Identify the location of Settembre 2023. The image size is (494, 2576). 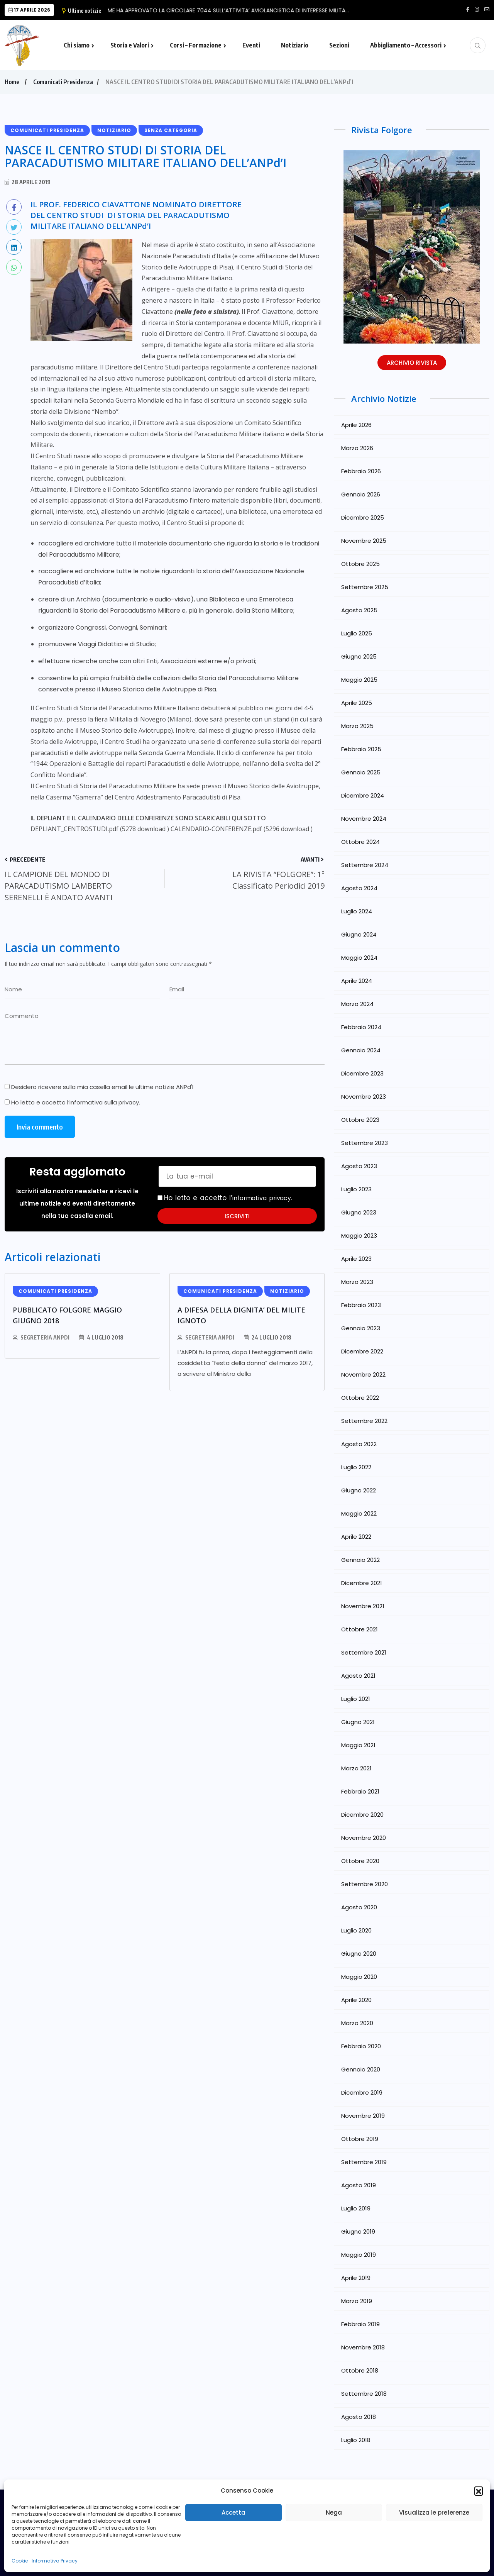
(364, 1143).